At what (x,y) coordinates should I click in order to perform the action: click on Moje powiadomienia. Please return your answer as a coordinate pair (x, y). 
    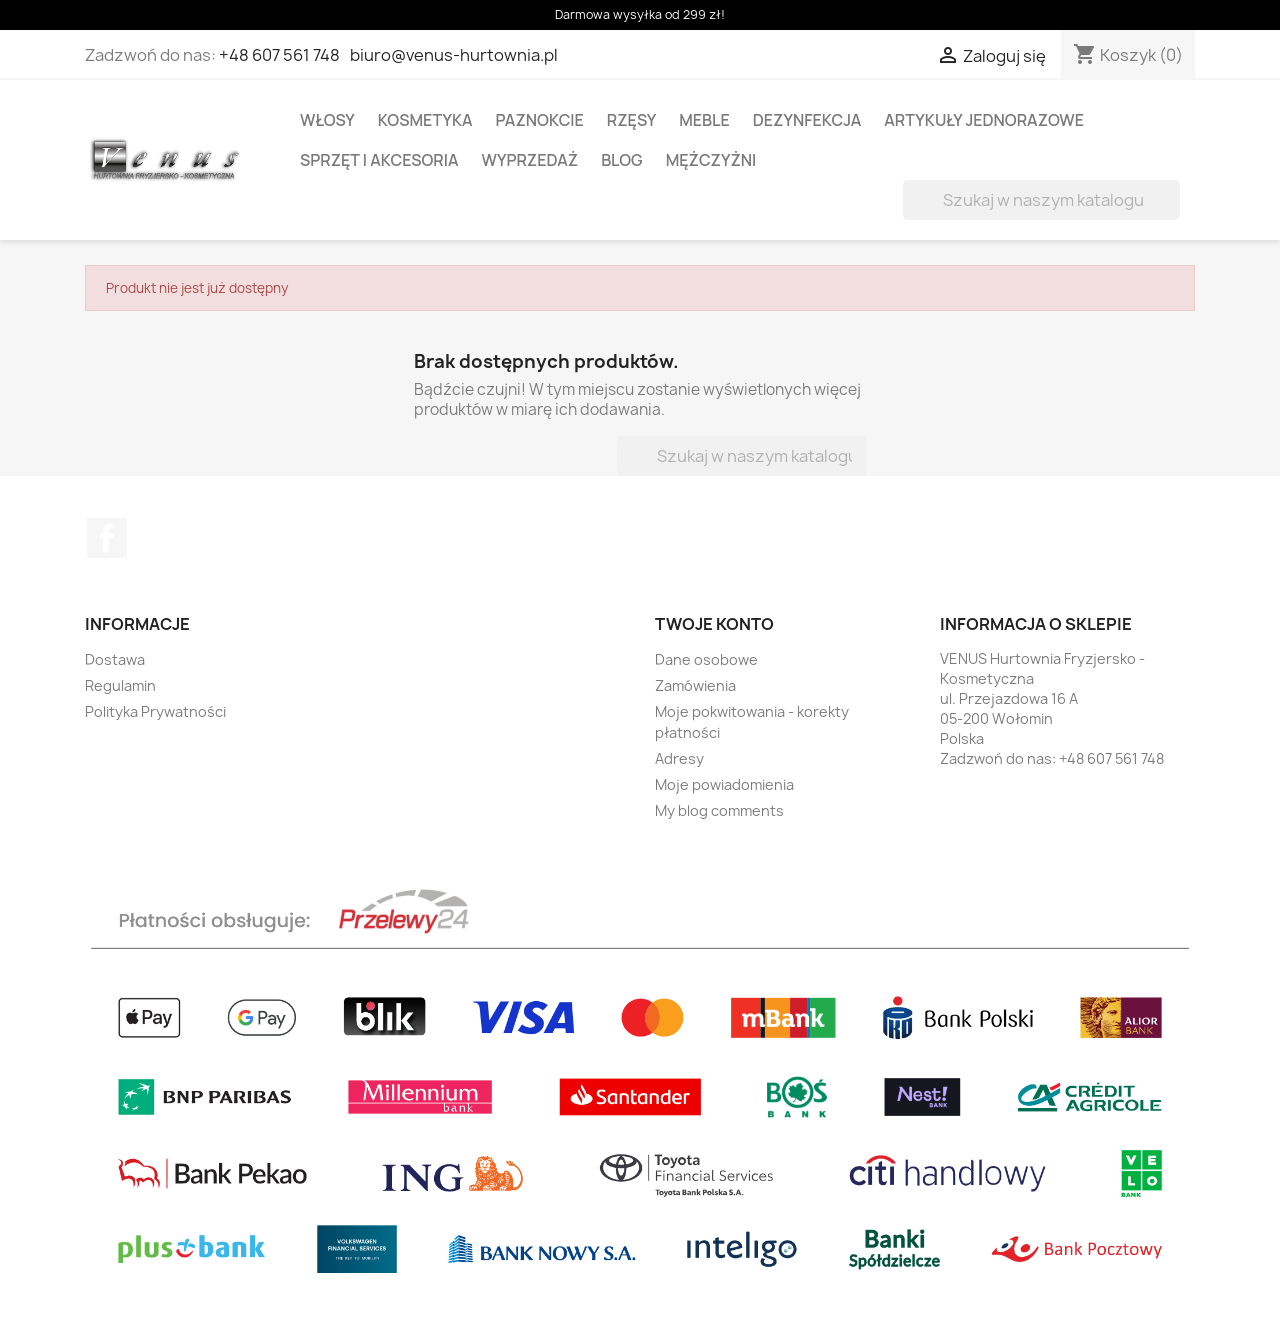
    Looking at the image, I should click on (724, 784).